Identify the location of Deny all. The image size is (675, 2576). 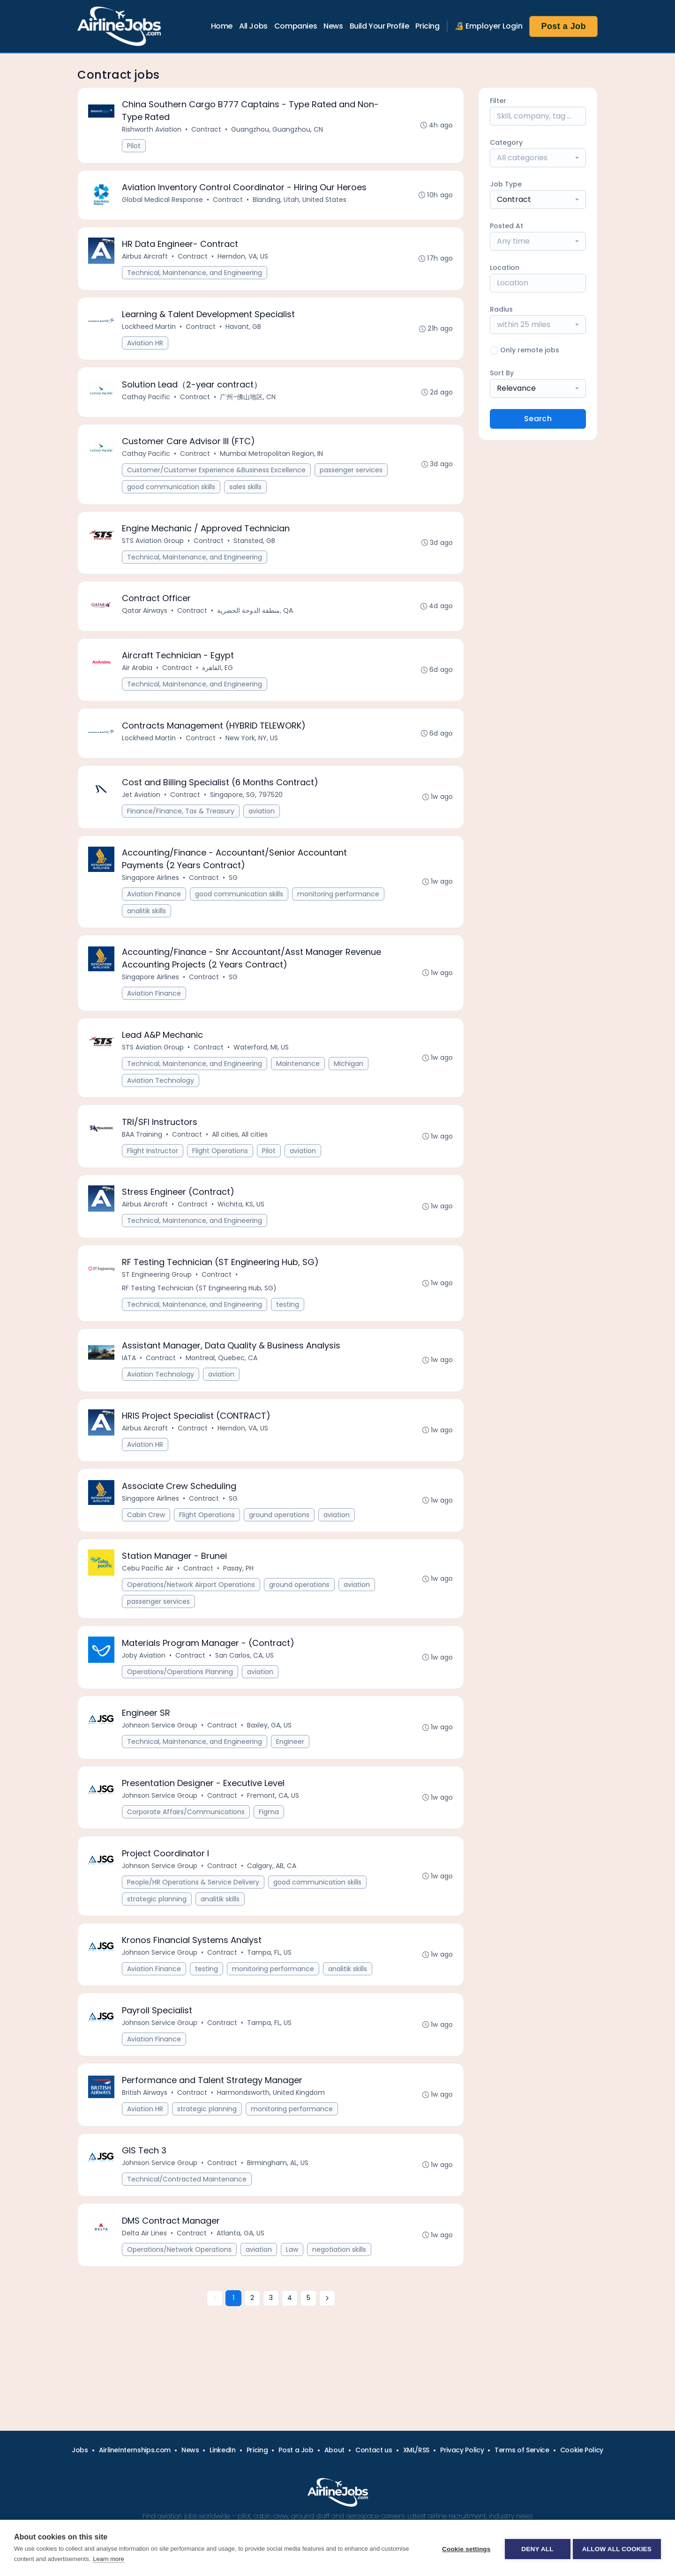
(535, 2548).